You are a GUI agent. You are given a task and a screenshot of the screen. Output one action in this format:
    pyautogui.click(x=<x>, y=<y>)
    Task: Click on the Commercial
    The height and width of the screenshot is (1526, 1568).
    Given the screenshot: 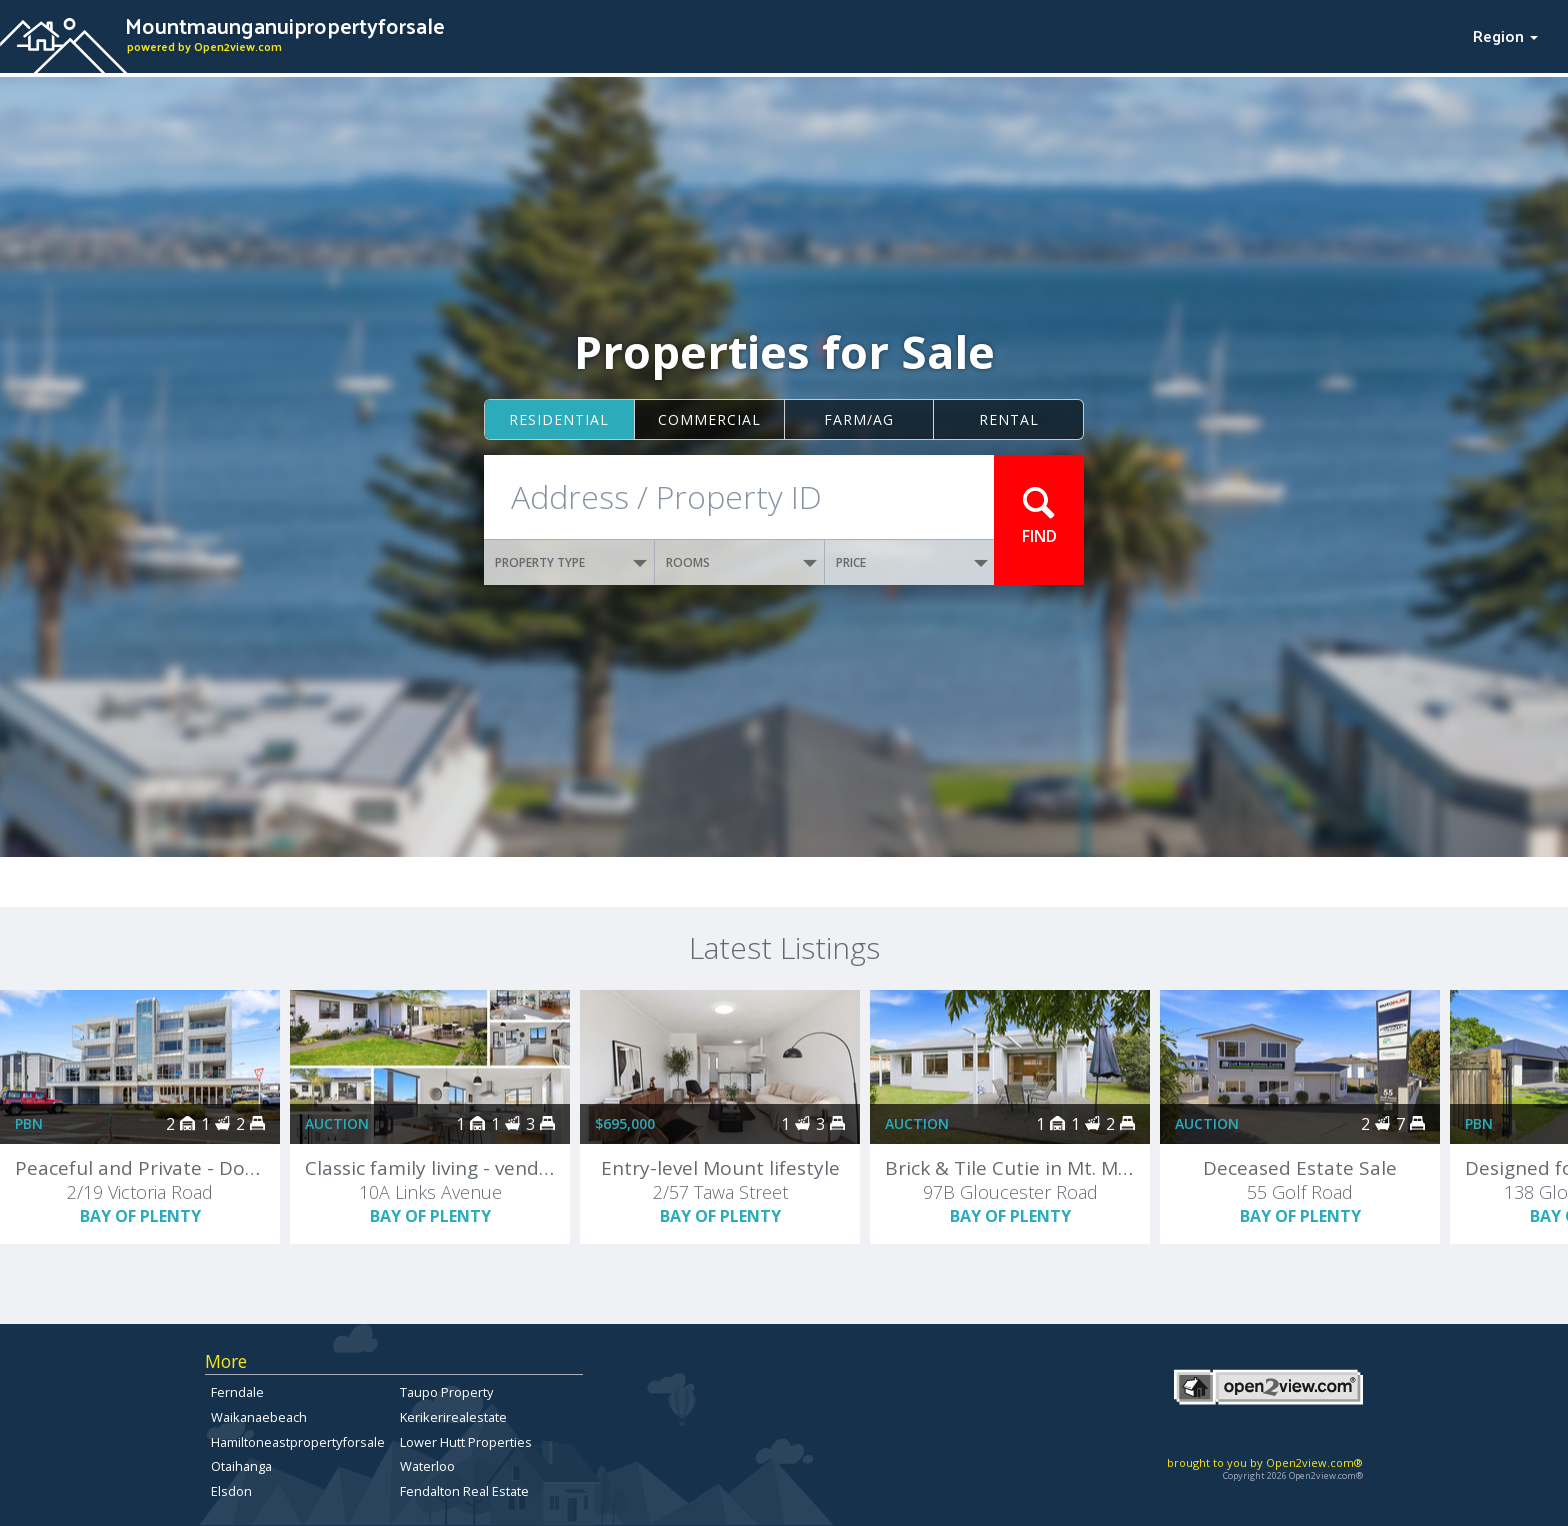 What is the action you would take?
    pyautogui.click(x=709, y=419)
    